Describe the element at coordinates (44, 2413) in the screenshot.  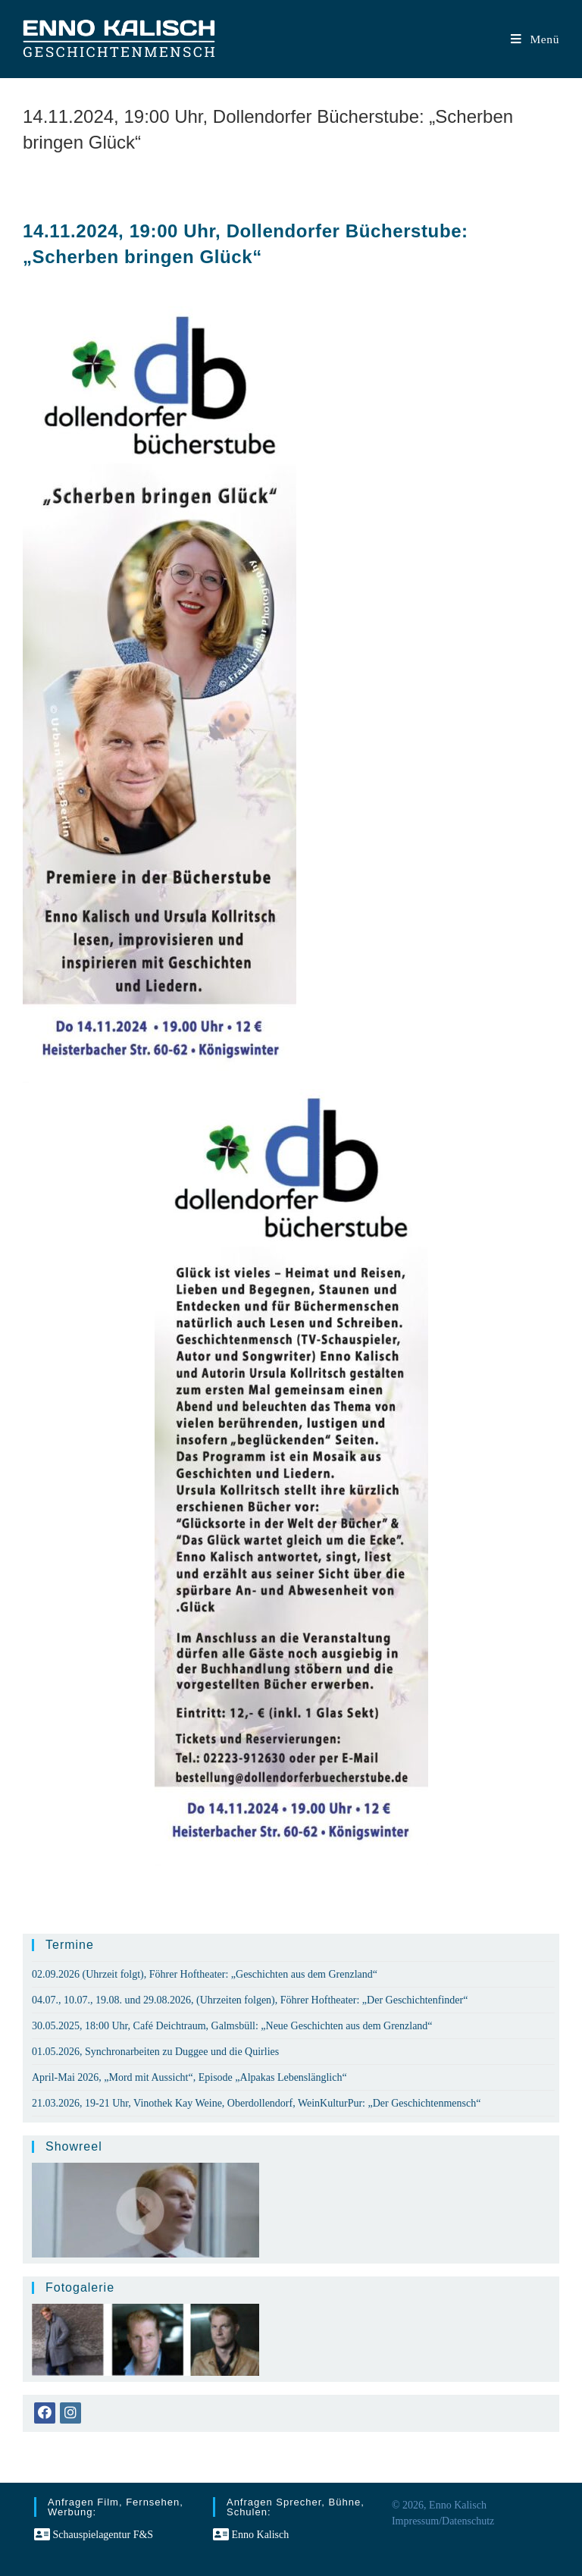
I see `[Facebook]` at that location.